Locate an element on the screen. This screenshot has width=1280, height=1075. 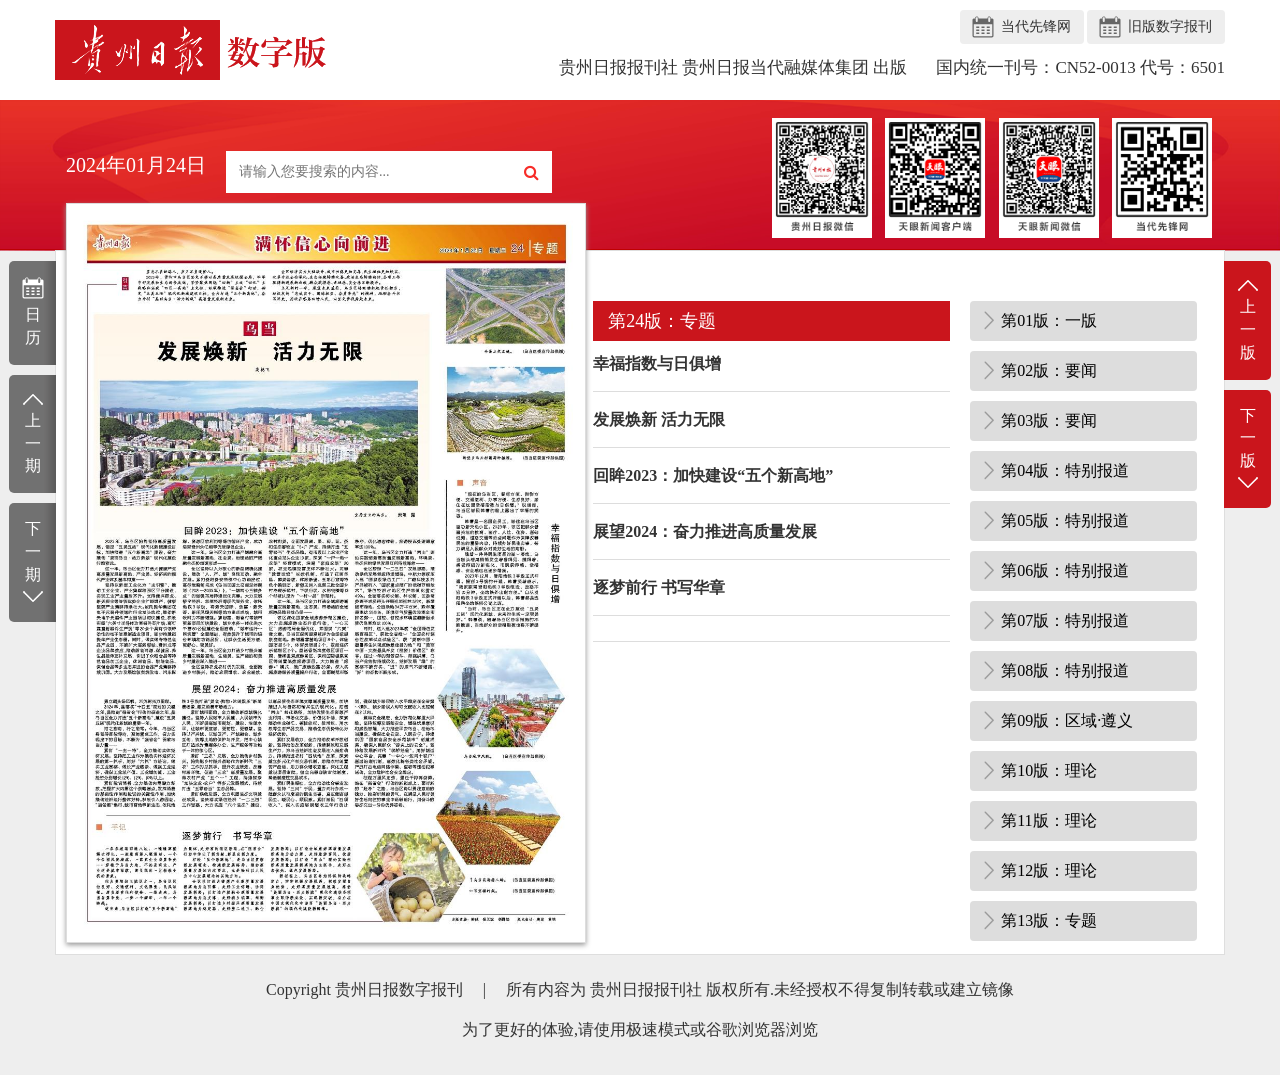
日历 is located at coordinates (32, 311).